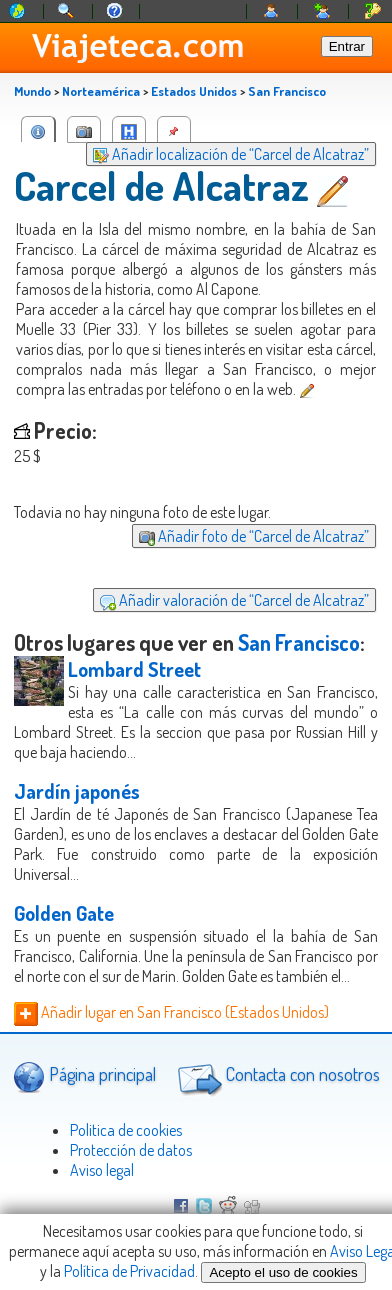 The height and width of the screenshot is (1290, 392). I want to click on Añadir valoración de “Carcel de Alcatraz”, so click(234, 600).